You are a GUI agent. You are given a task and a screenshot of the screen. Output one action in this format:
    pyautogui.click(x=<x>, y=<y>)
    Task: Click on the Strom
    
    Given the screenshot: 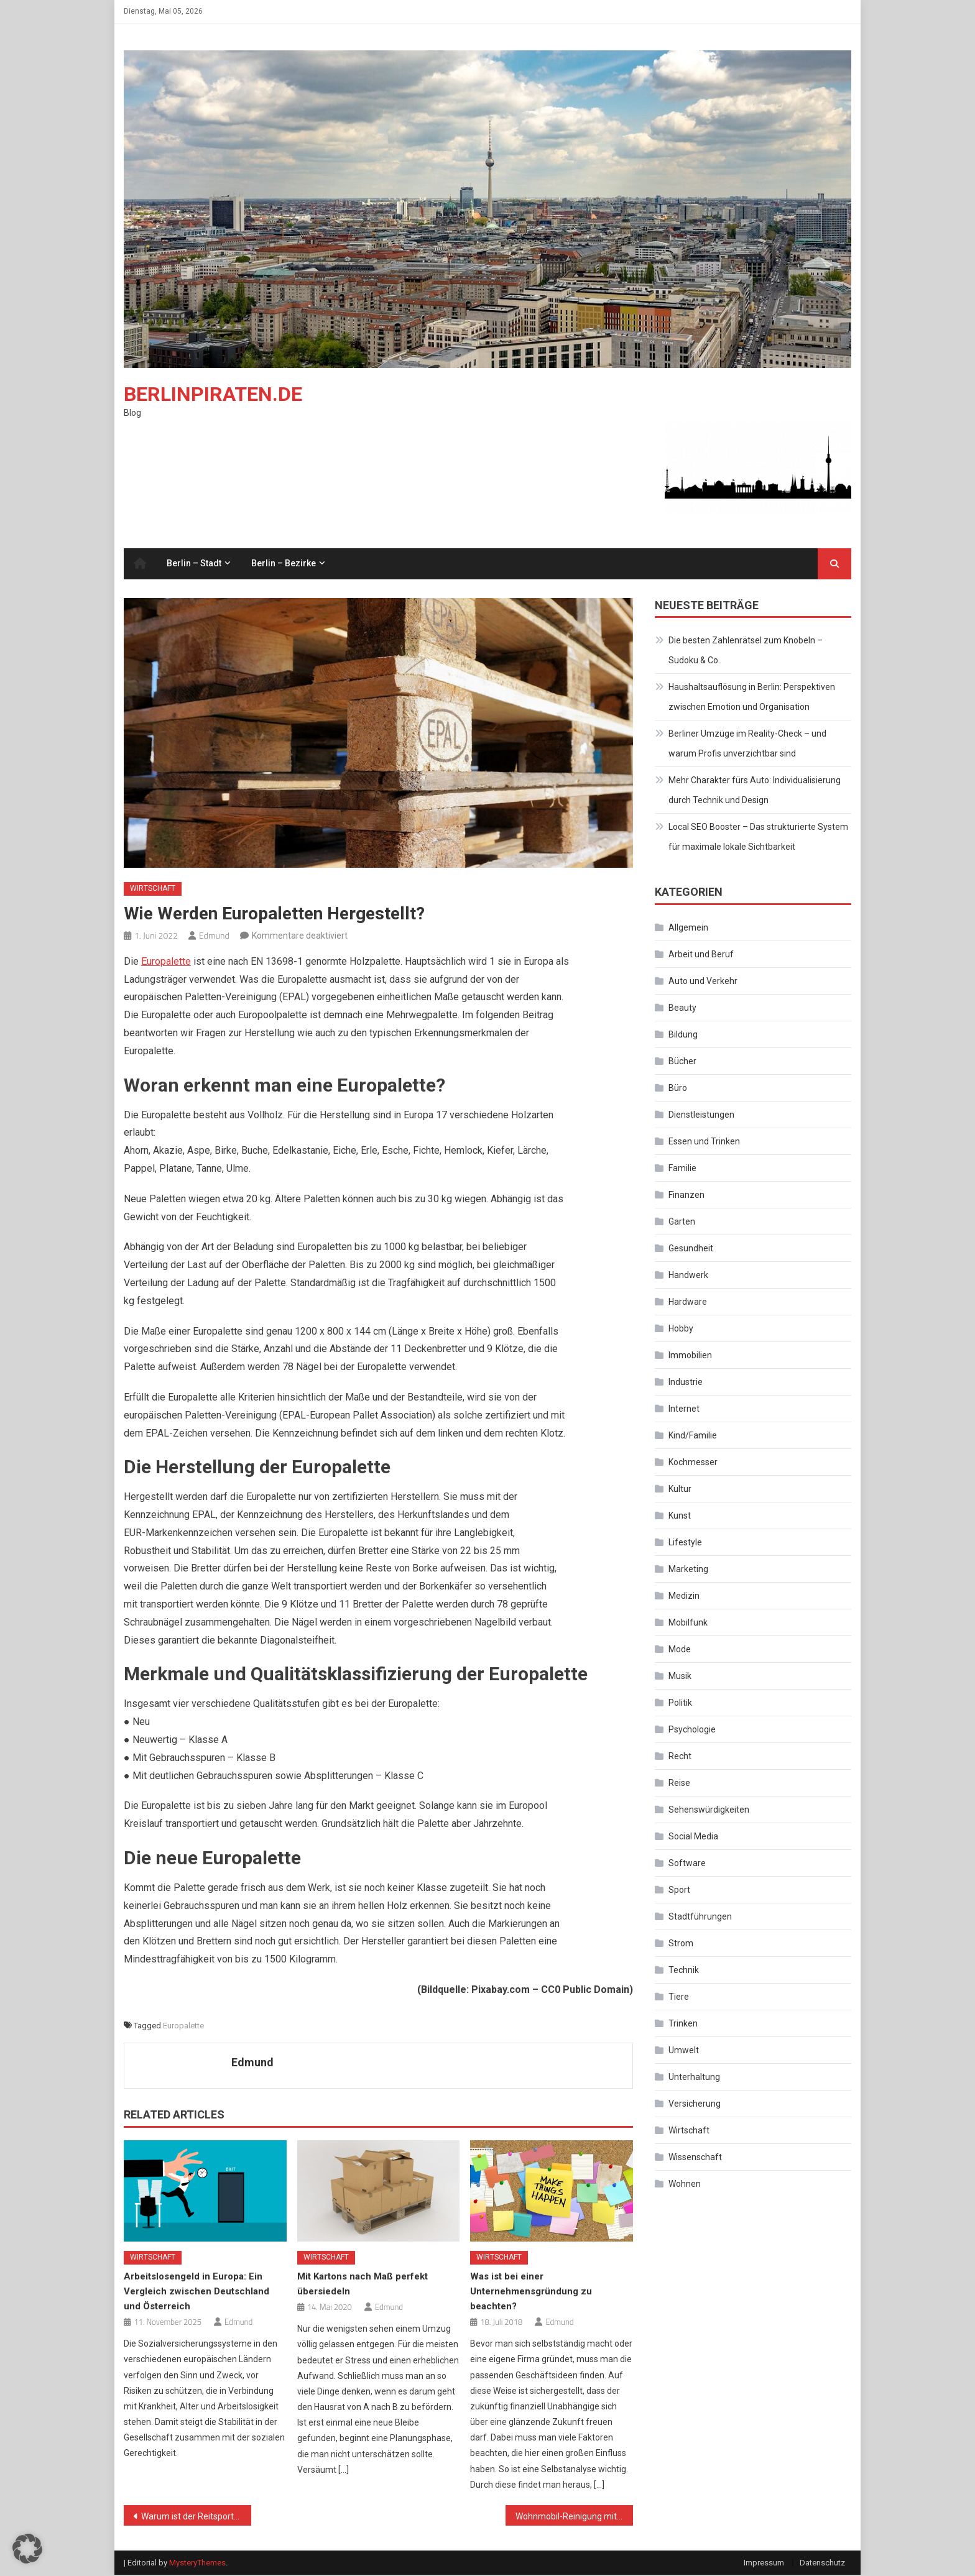 What is the action you would take?
    pyautogui.click(x=680, y=1944)
    